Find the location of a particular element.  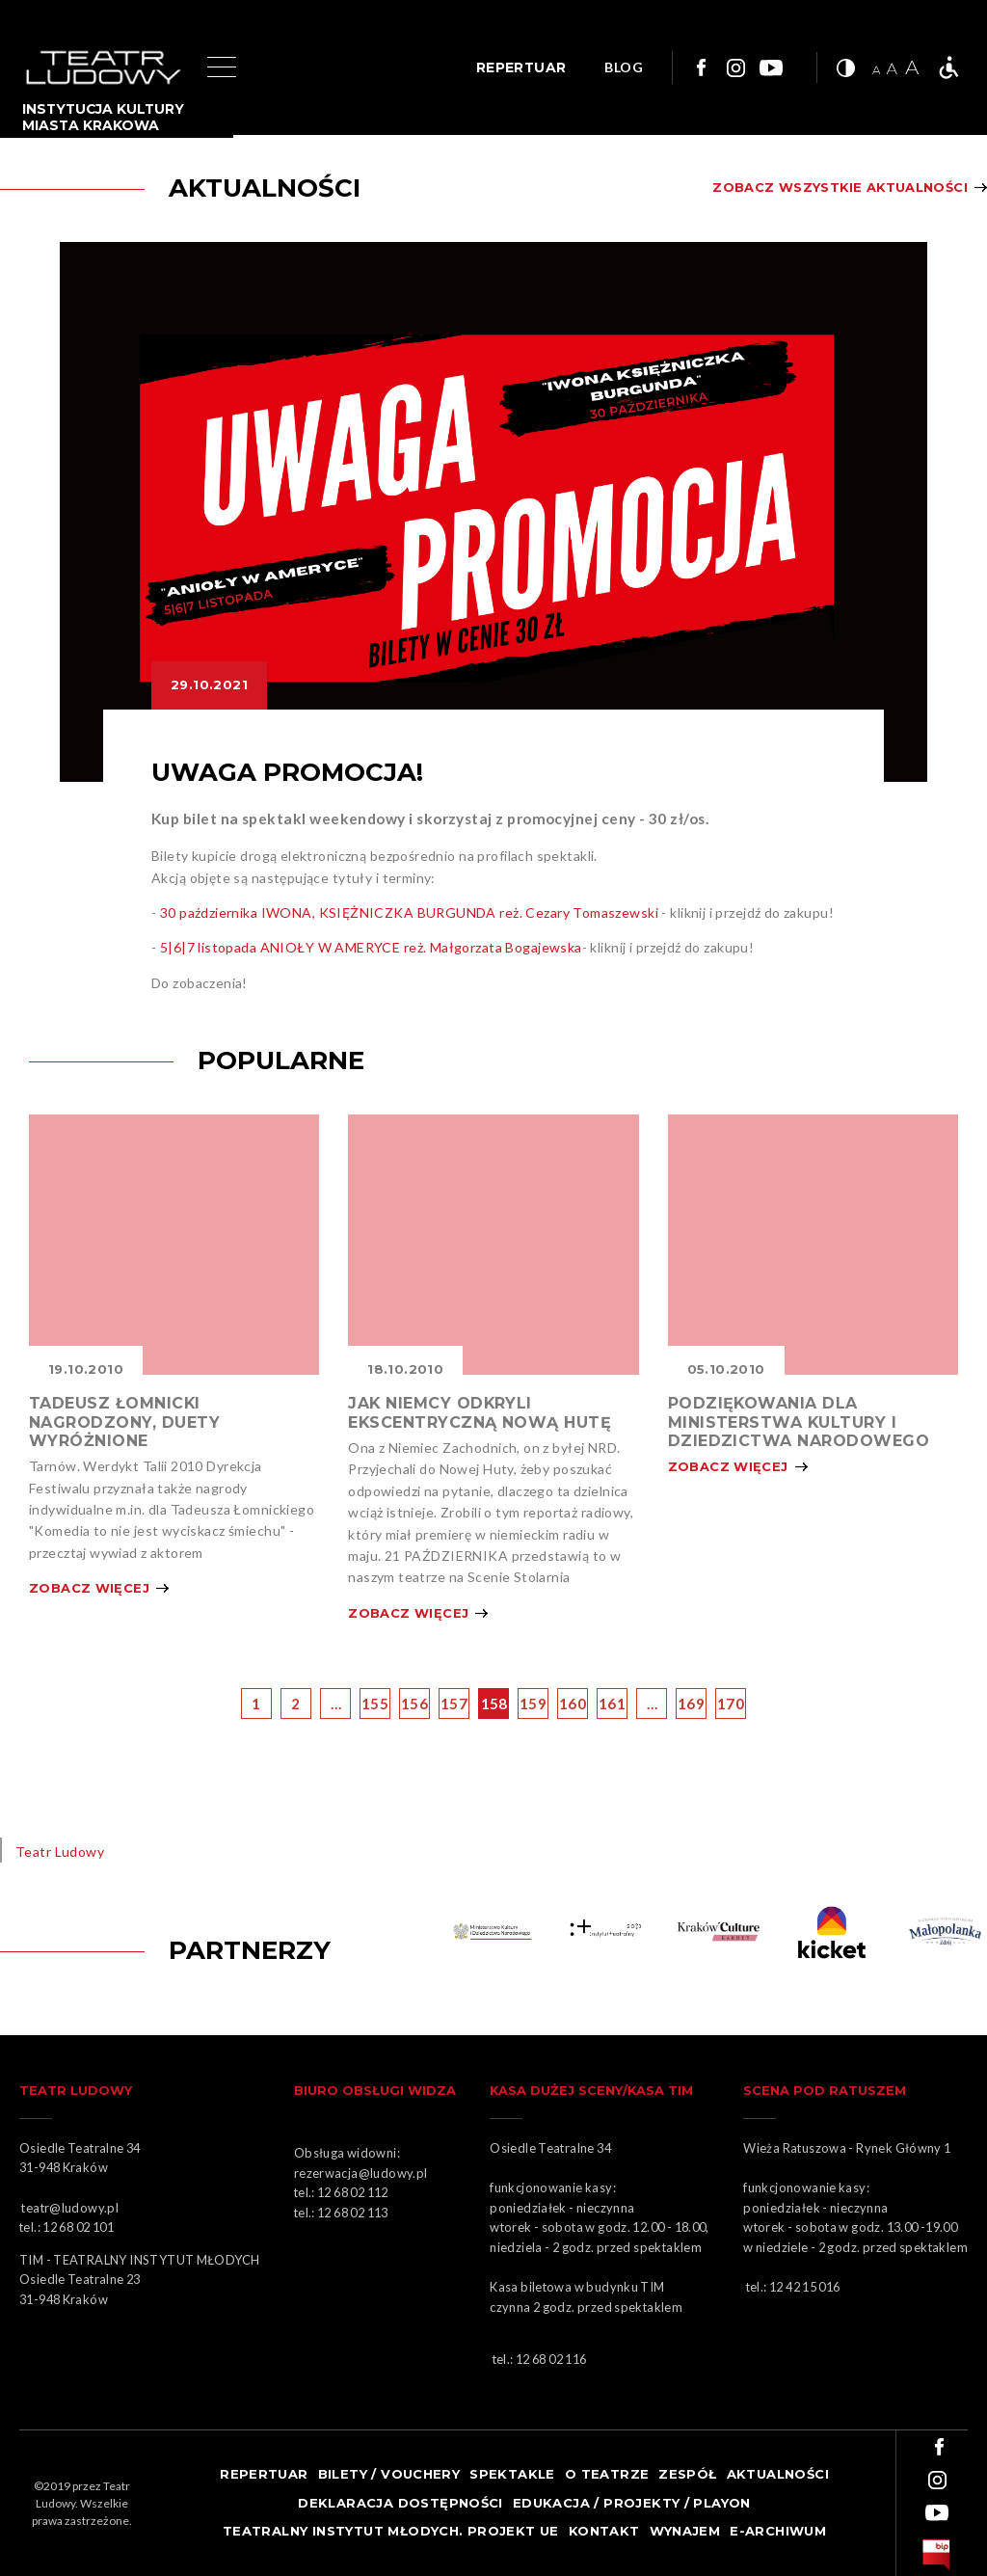

Deklaracja dostępności is located at coordinates (400, 2502).